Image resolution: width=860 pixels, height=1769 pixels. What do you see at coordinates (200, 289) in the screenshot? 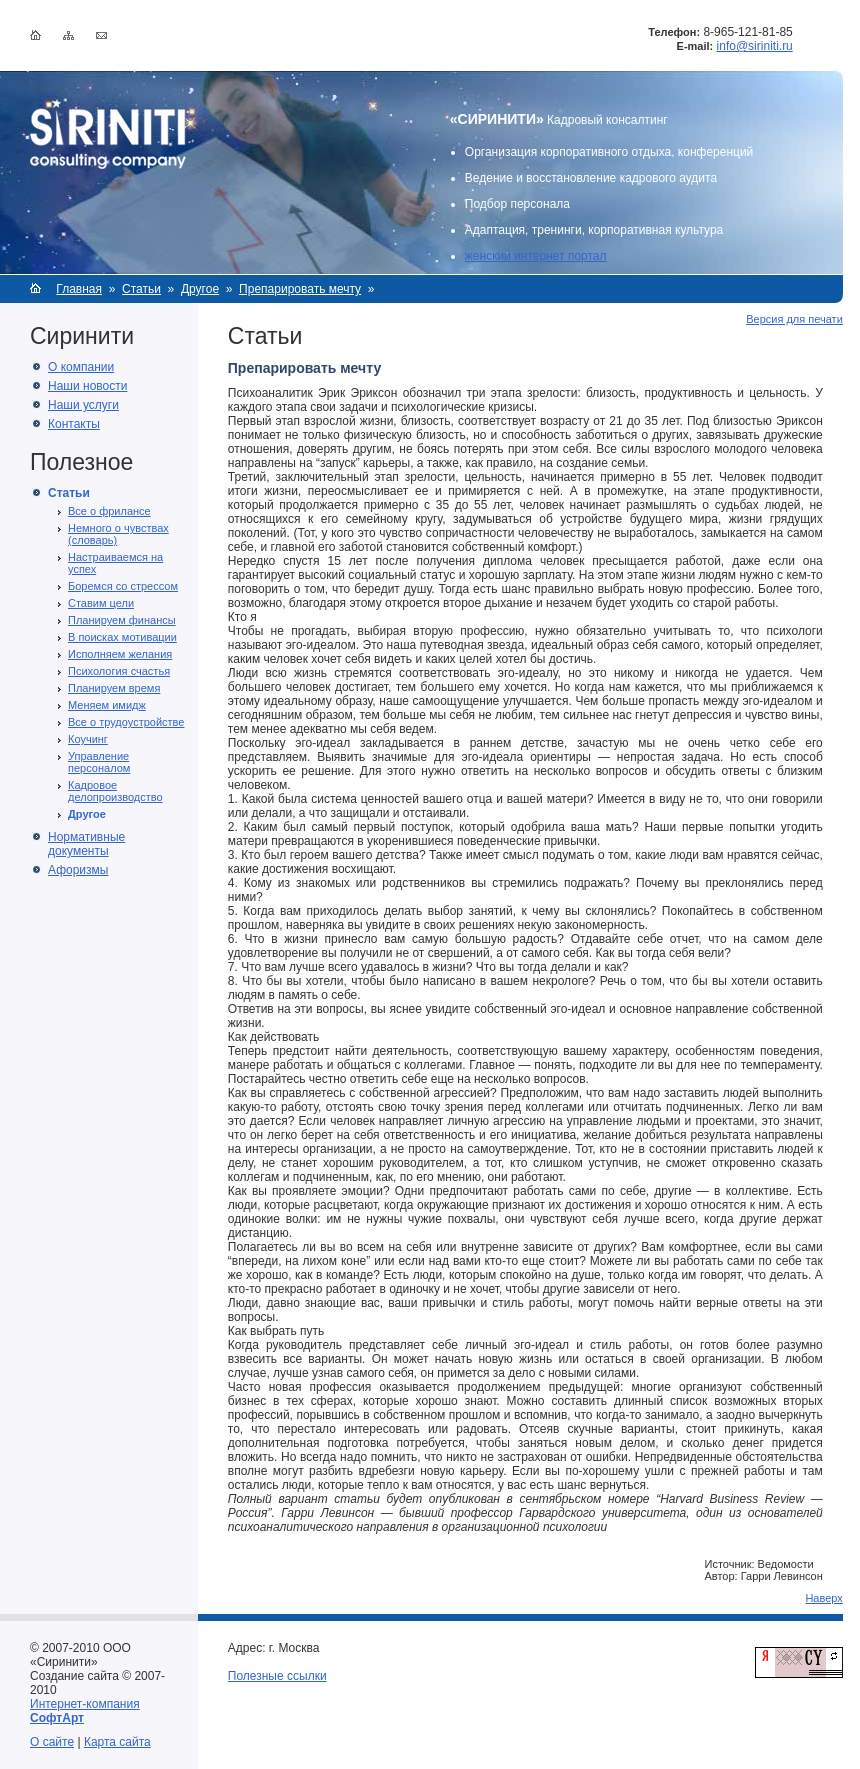
I see `Другое` at bounding box center [200, 289].